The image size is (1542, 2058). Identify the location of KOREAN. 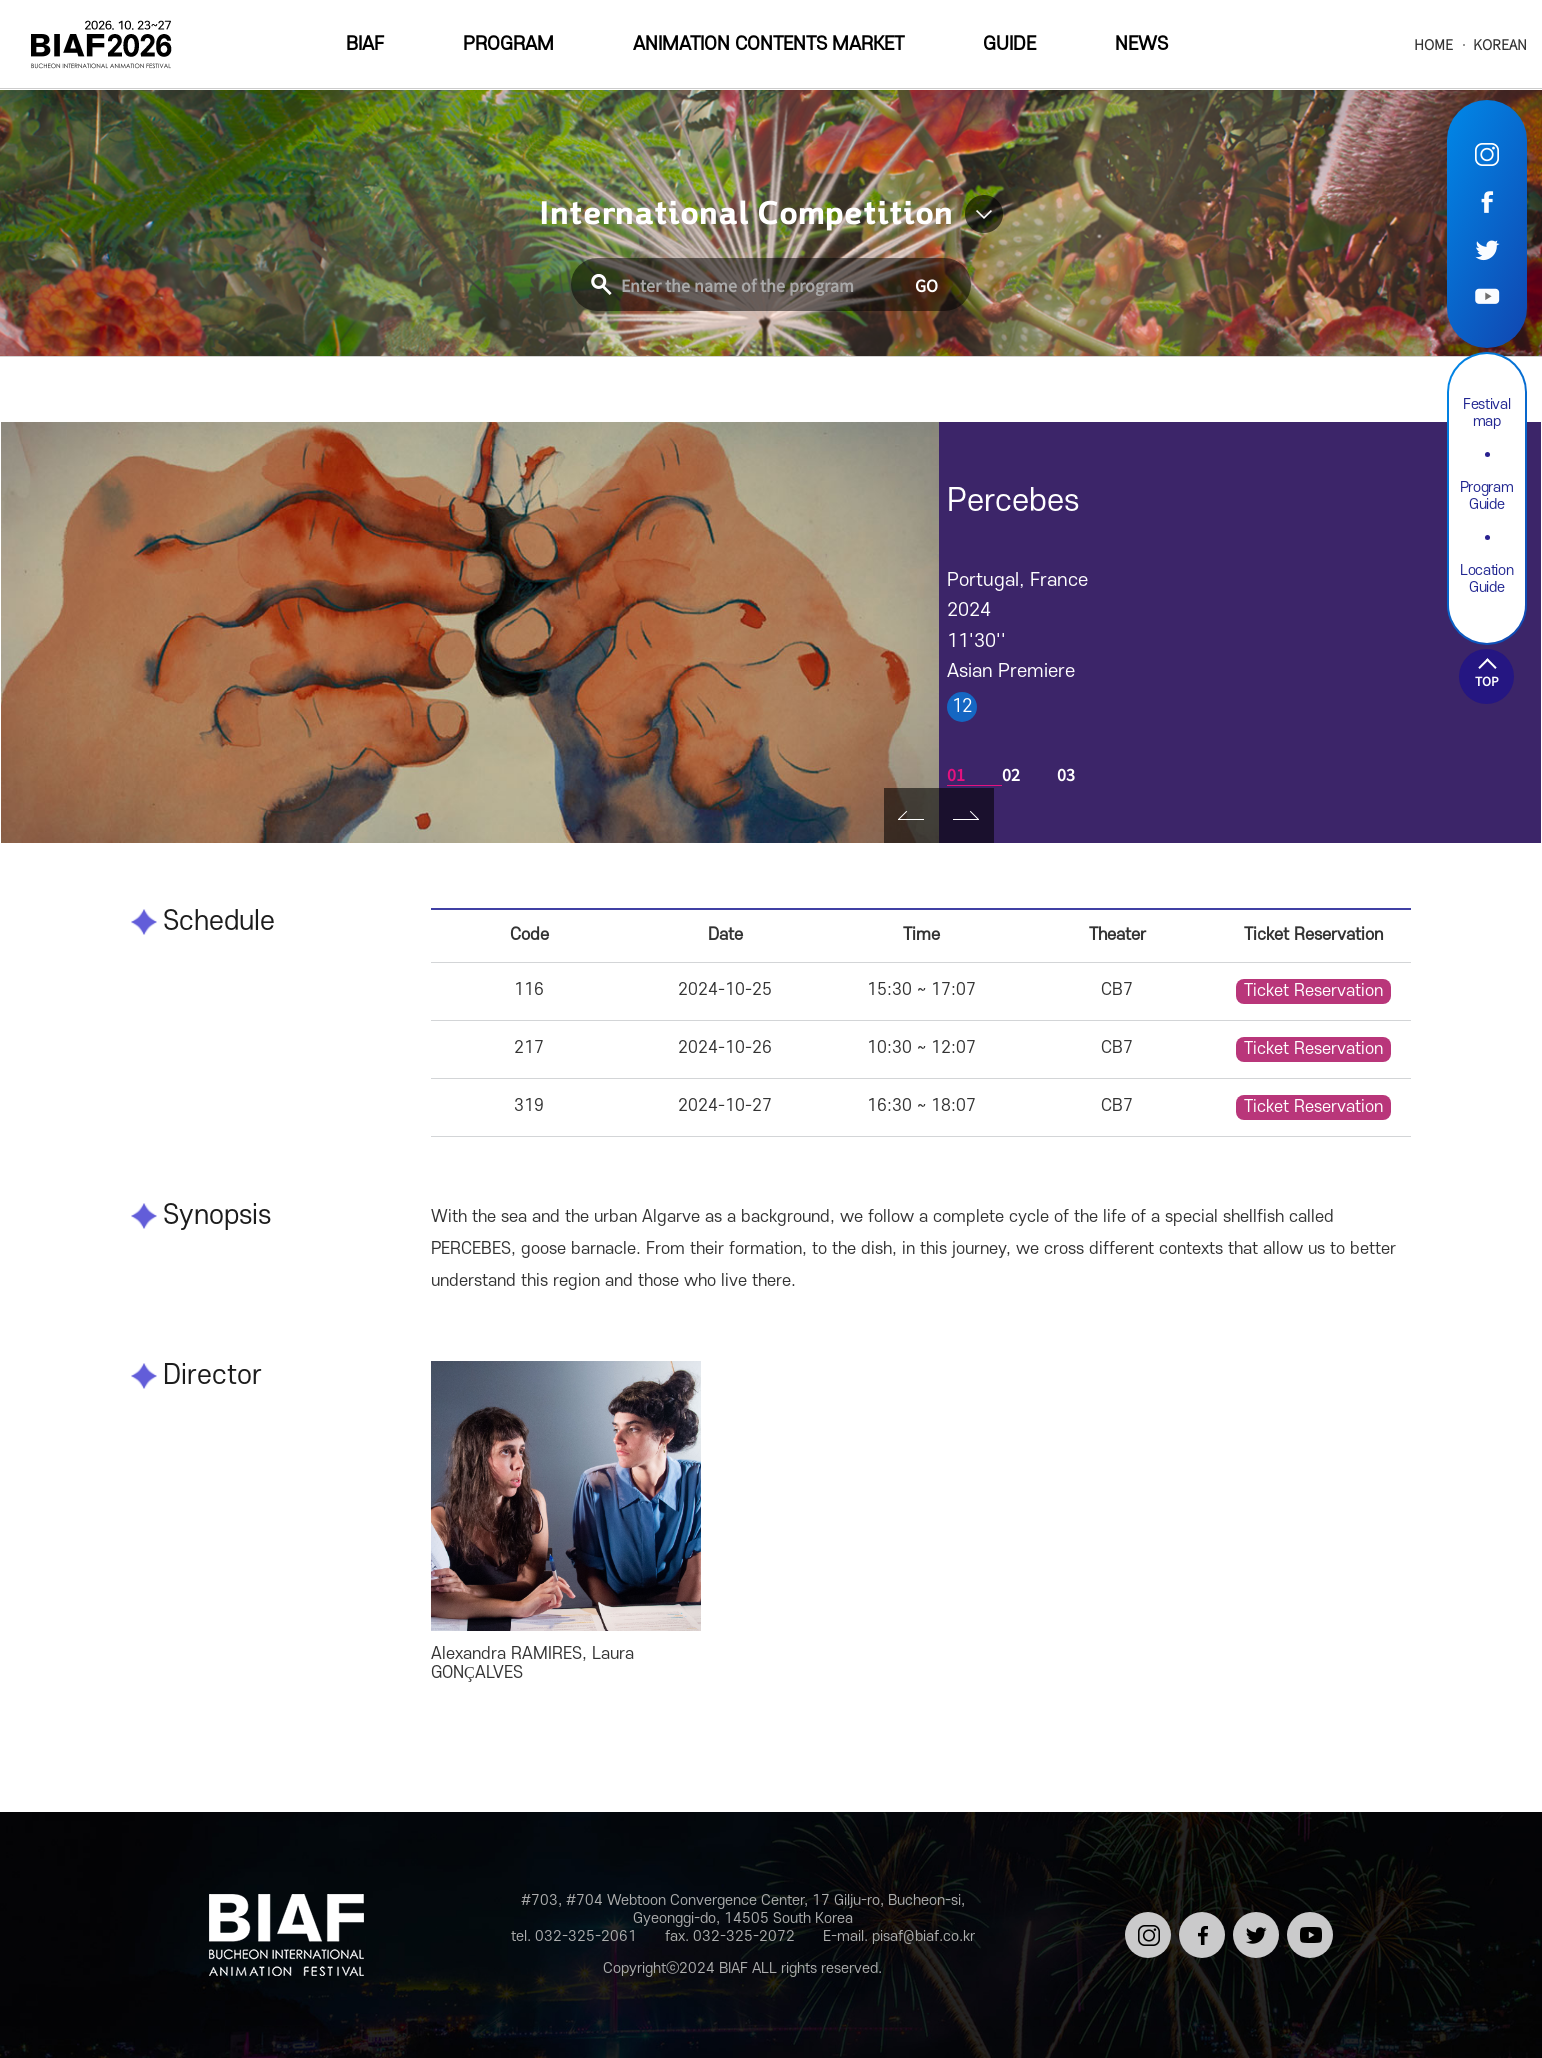
(1500, 44).